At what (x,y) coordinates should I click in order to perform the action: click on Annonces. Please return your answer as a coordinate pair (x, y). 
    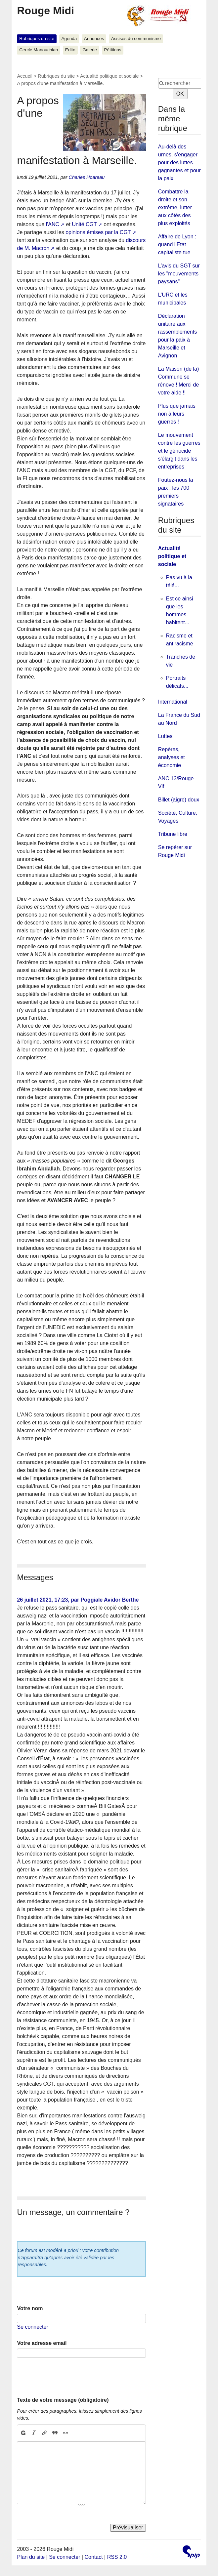
    Looking at the image, I should click on (94, 38).